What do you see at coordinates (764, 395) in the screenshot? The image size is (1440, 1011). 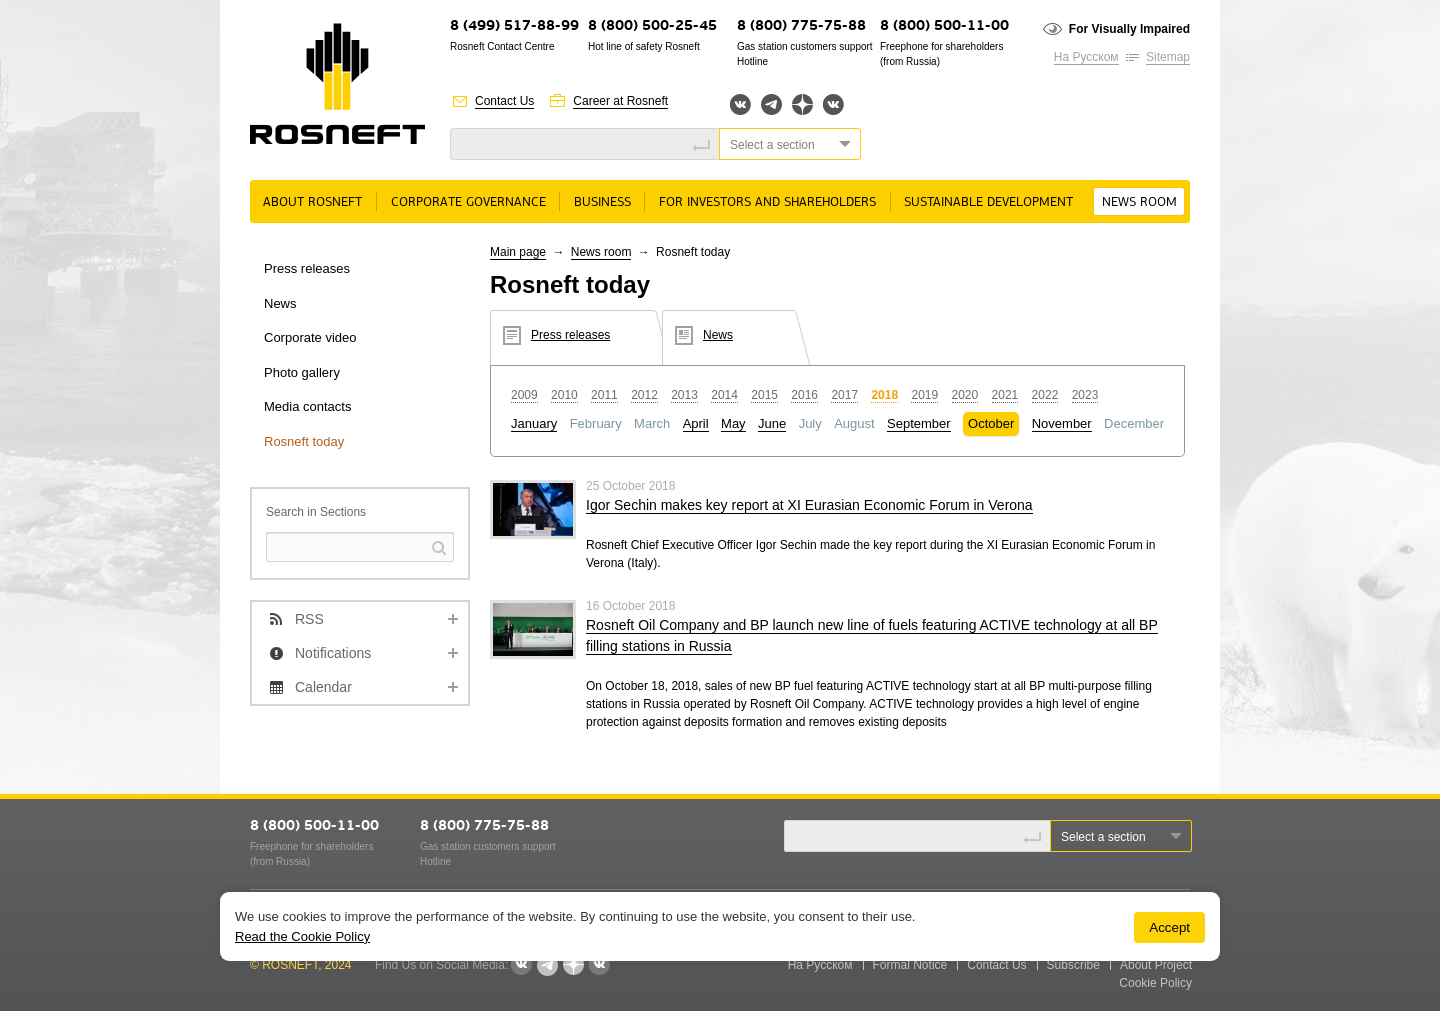 I see `2015` at bounding box center [764, 395].